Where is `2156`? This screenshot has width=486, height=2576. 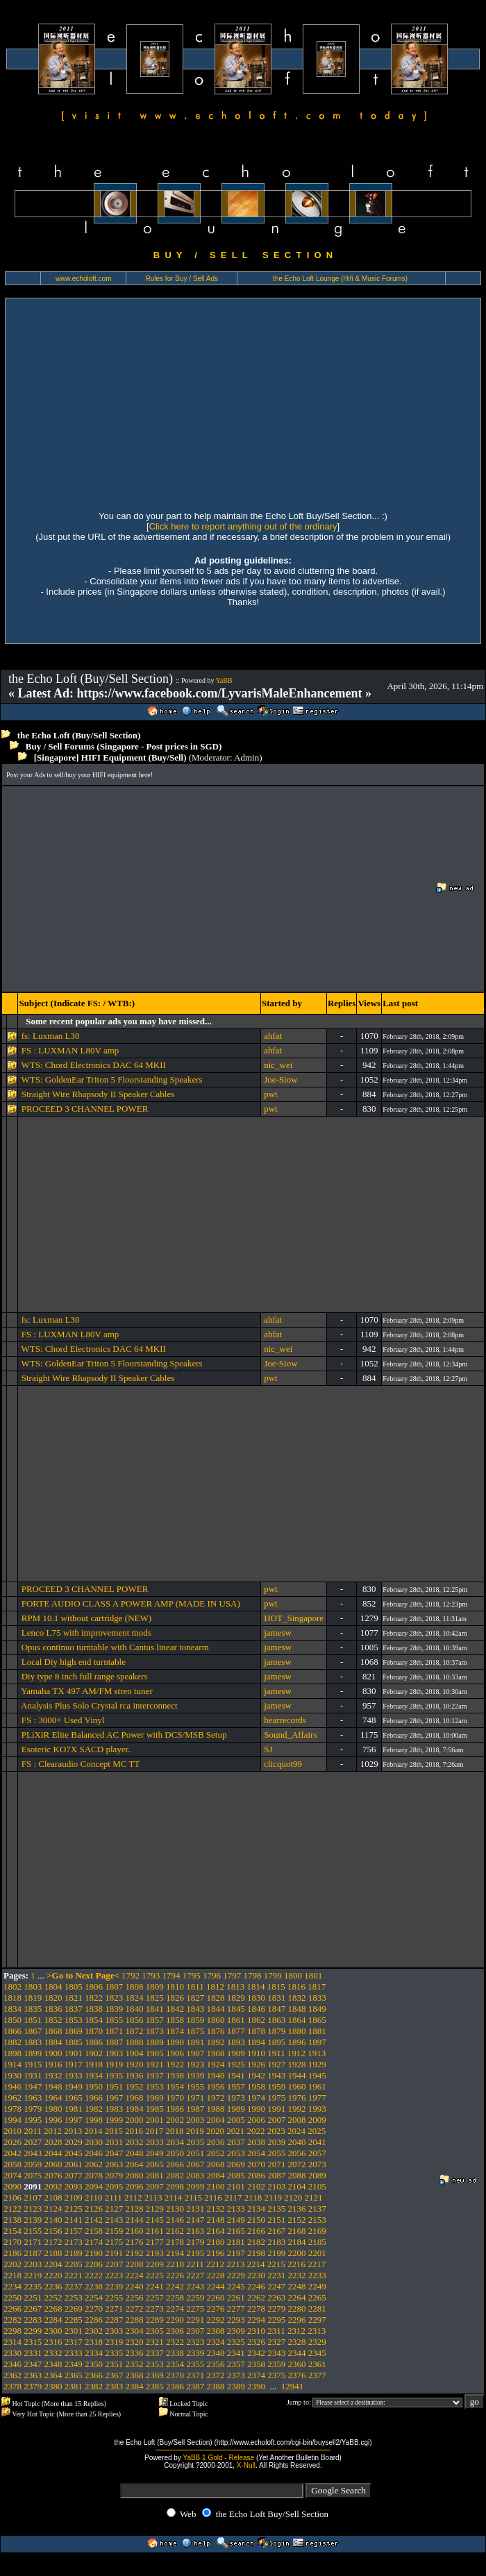
2156 is located at coordinates (53, 2231).